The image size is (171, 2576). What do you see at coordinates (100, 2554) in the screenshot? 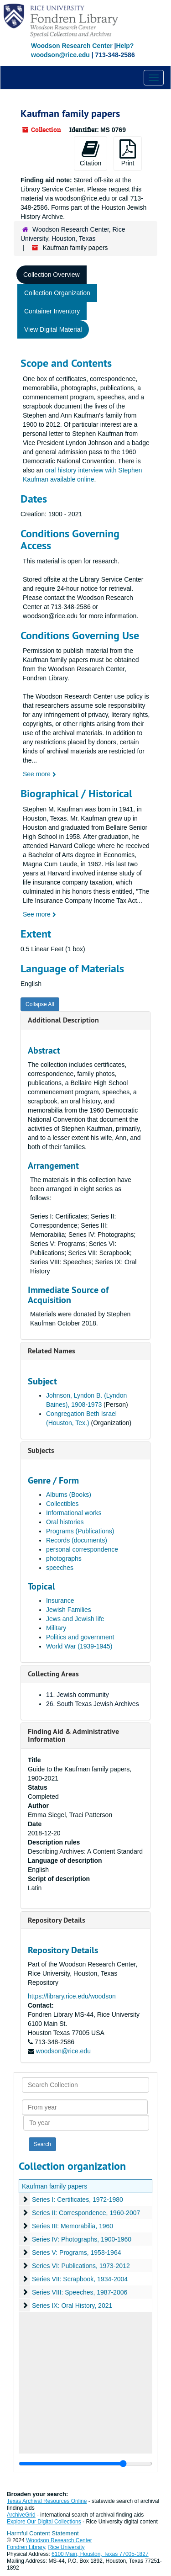
I see `6100 Main, Houston, Texas 77005-1827` at bounding box center [100, 2554].